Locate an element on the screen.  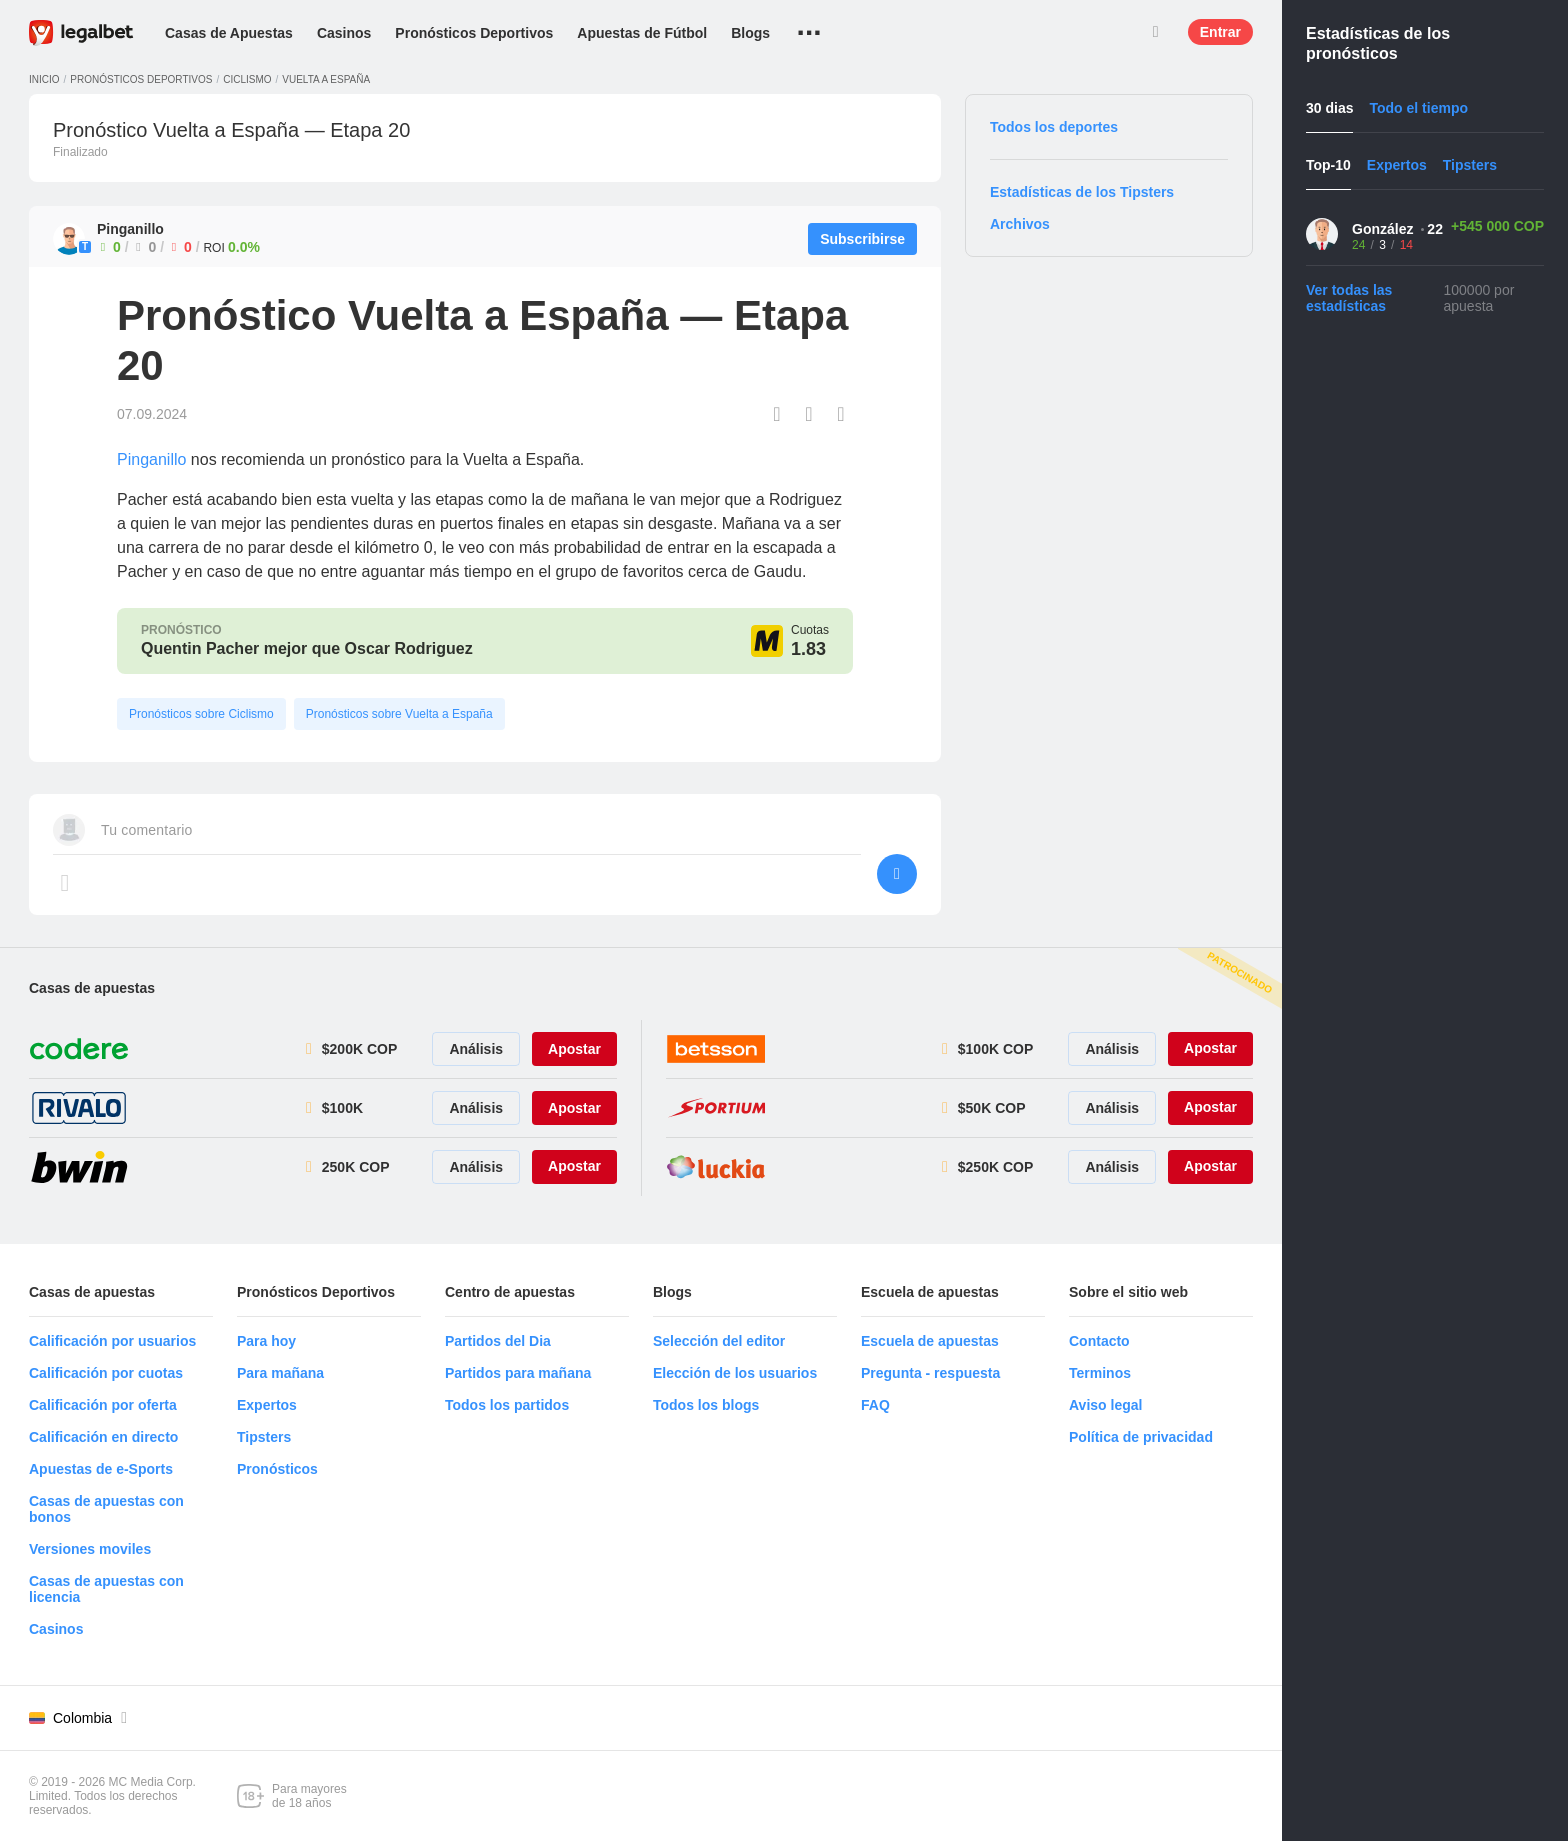
Estadísticas de los Tipsters is located at coordinates (1082, 192).